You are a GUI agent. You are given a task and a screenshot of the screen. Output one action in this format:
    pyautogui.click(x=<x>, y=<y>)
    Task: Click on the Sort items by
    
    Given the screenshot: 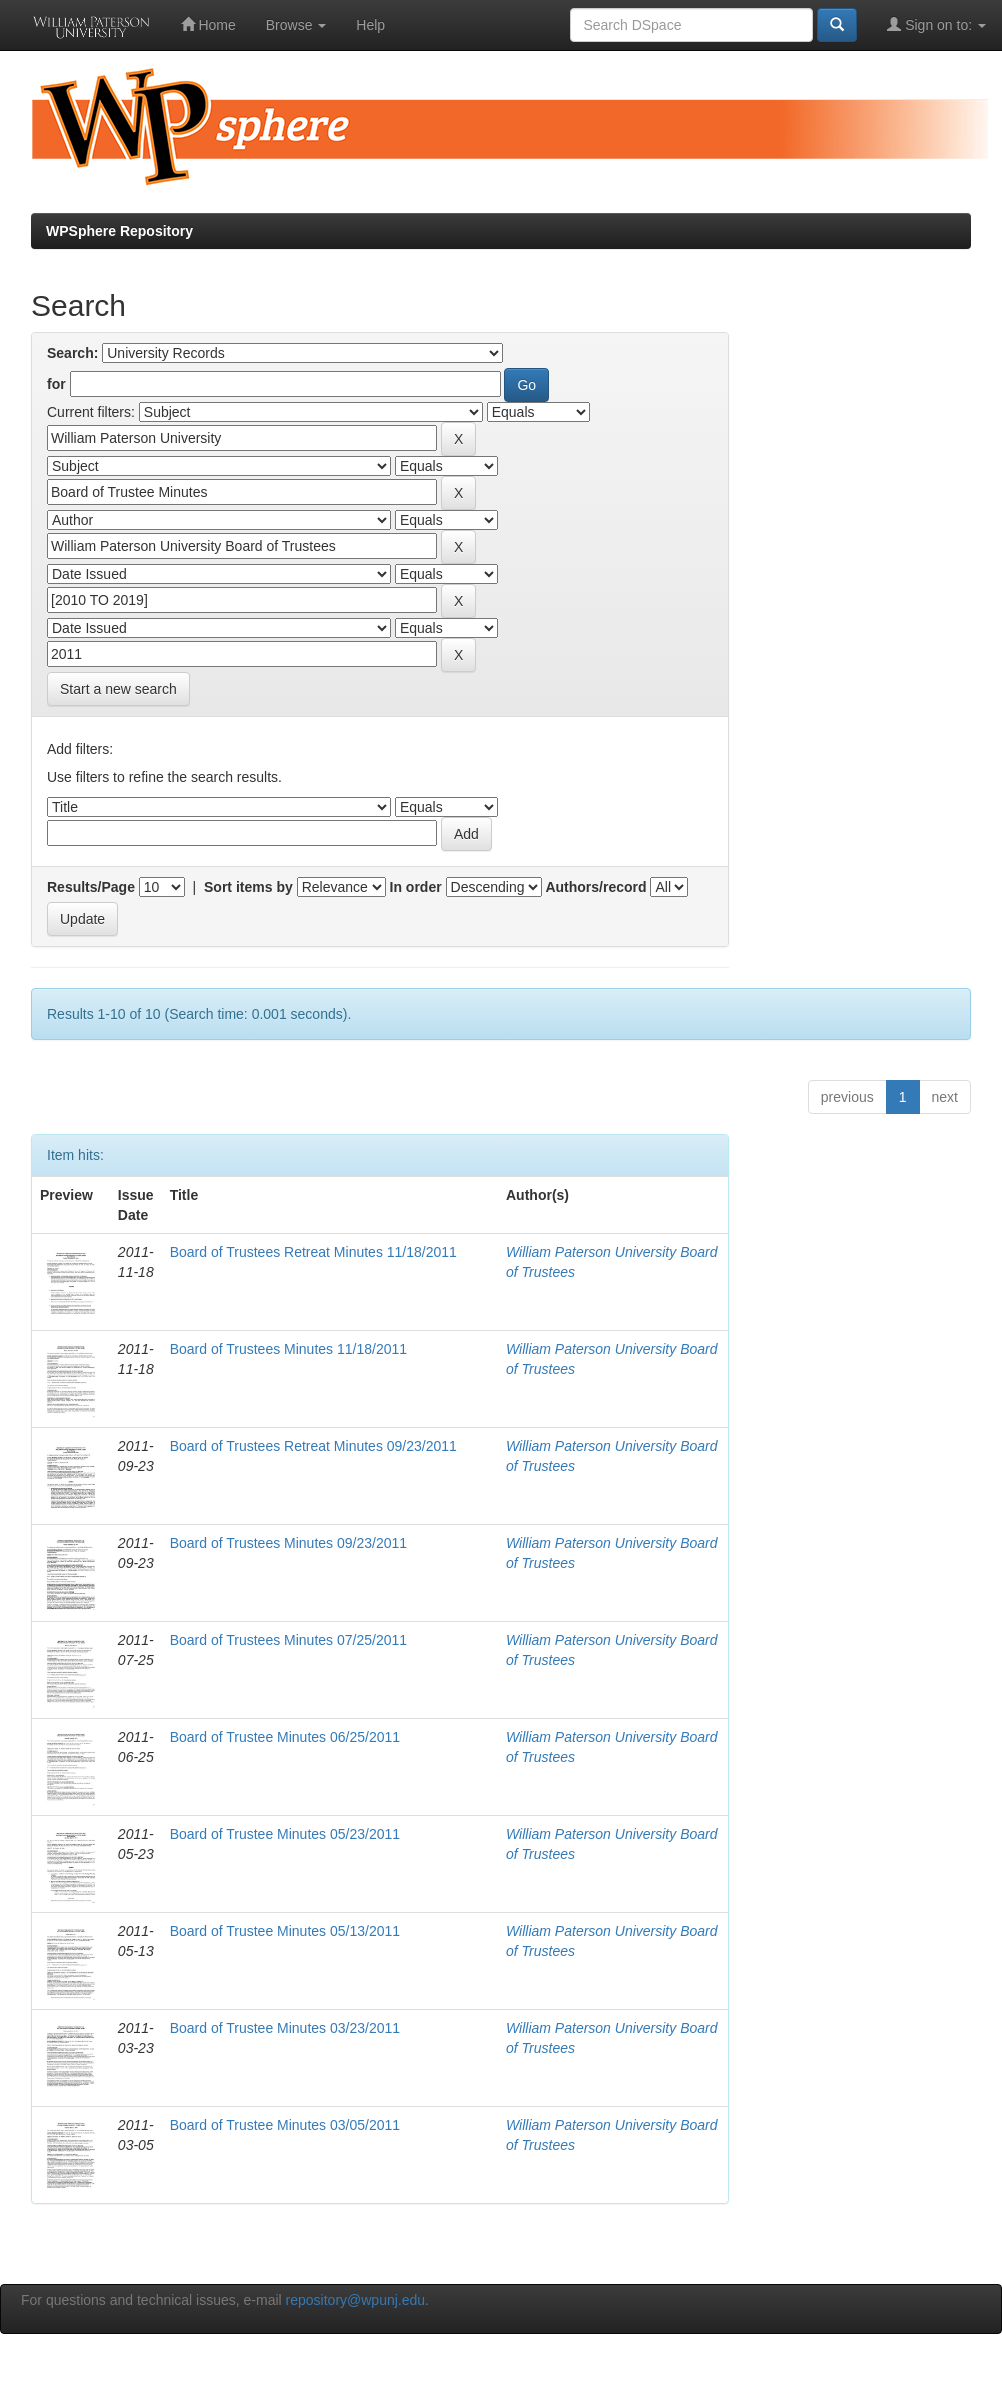 What is the action you would take?
    pyautogui.click(x=248, y=887)
    